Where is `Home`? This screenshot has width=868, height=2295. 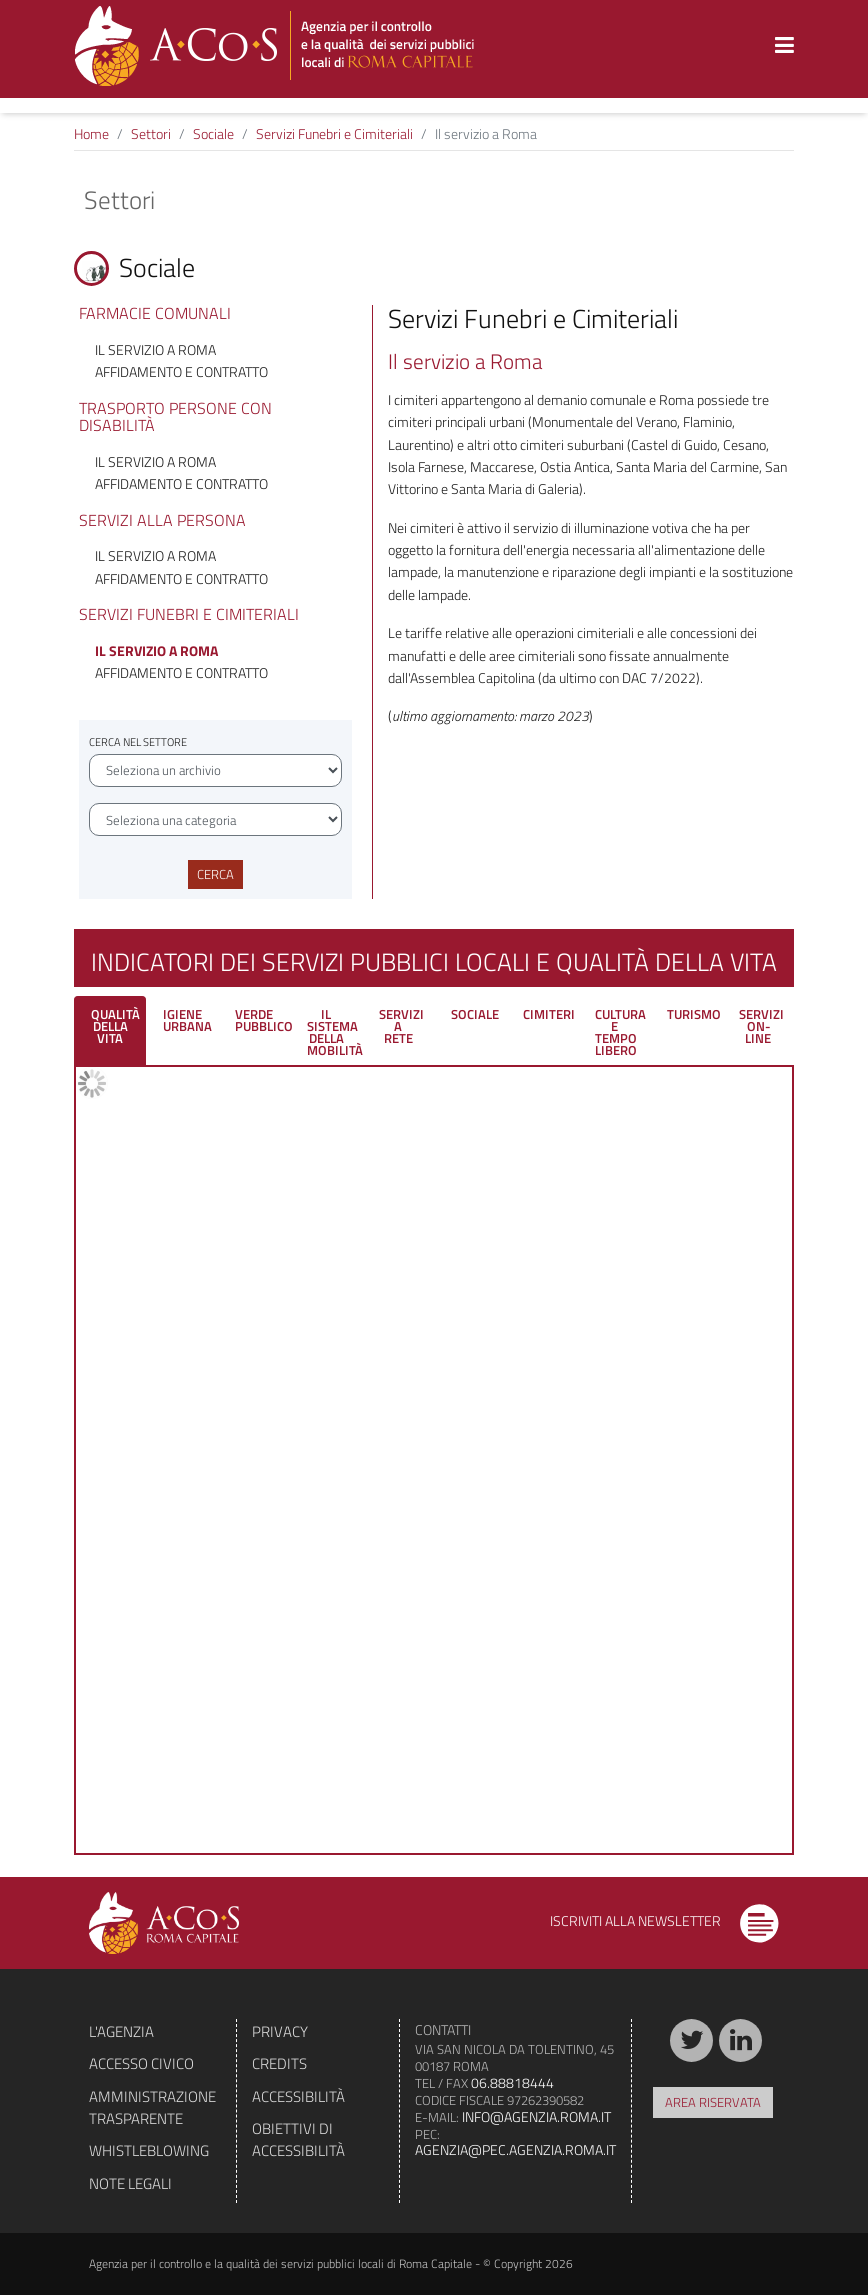
Home is located at coordinates (91, 133).